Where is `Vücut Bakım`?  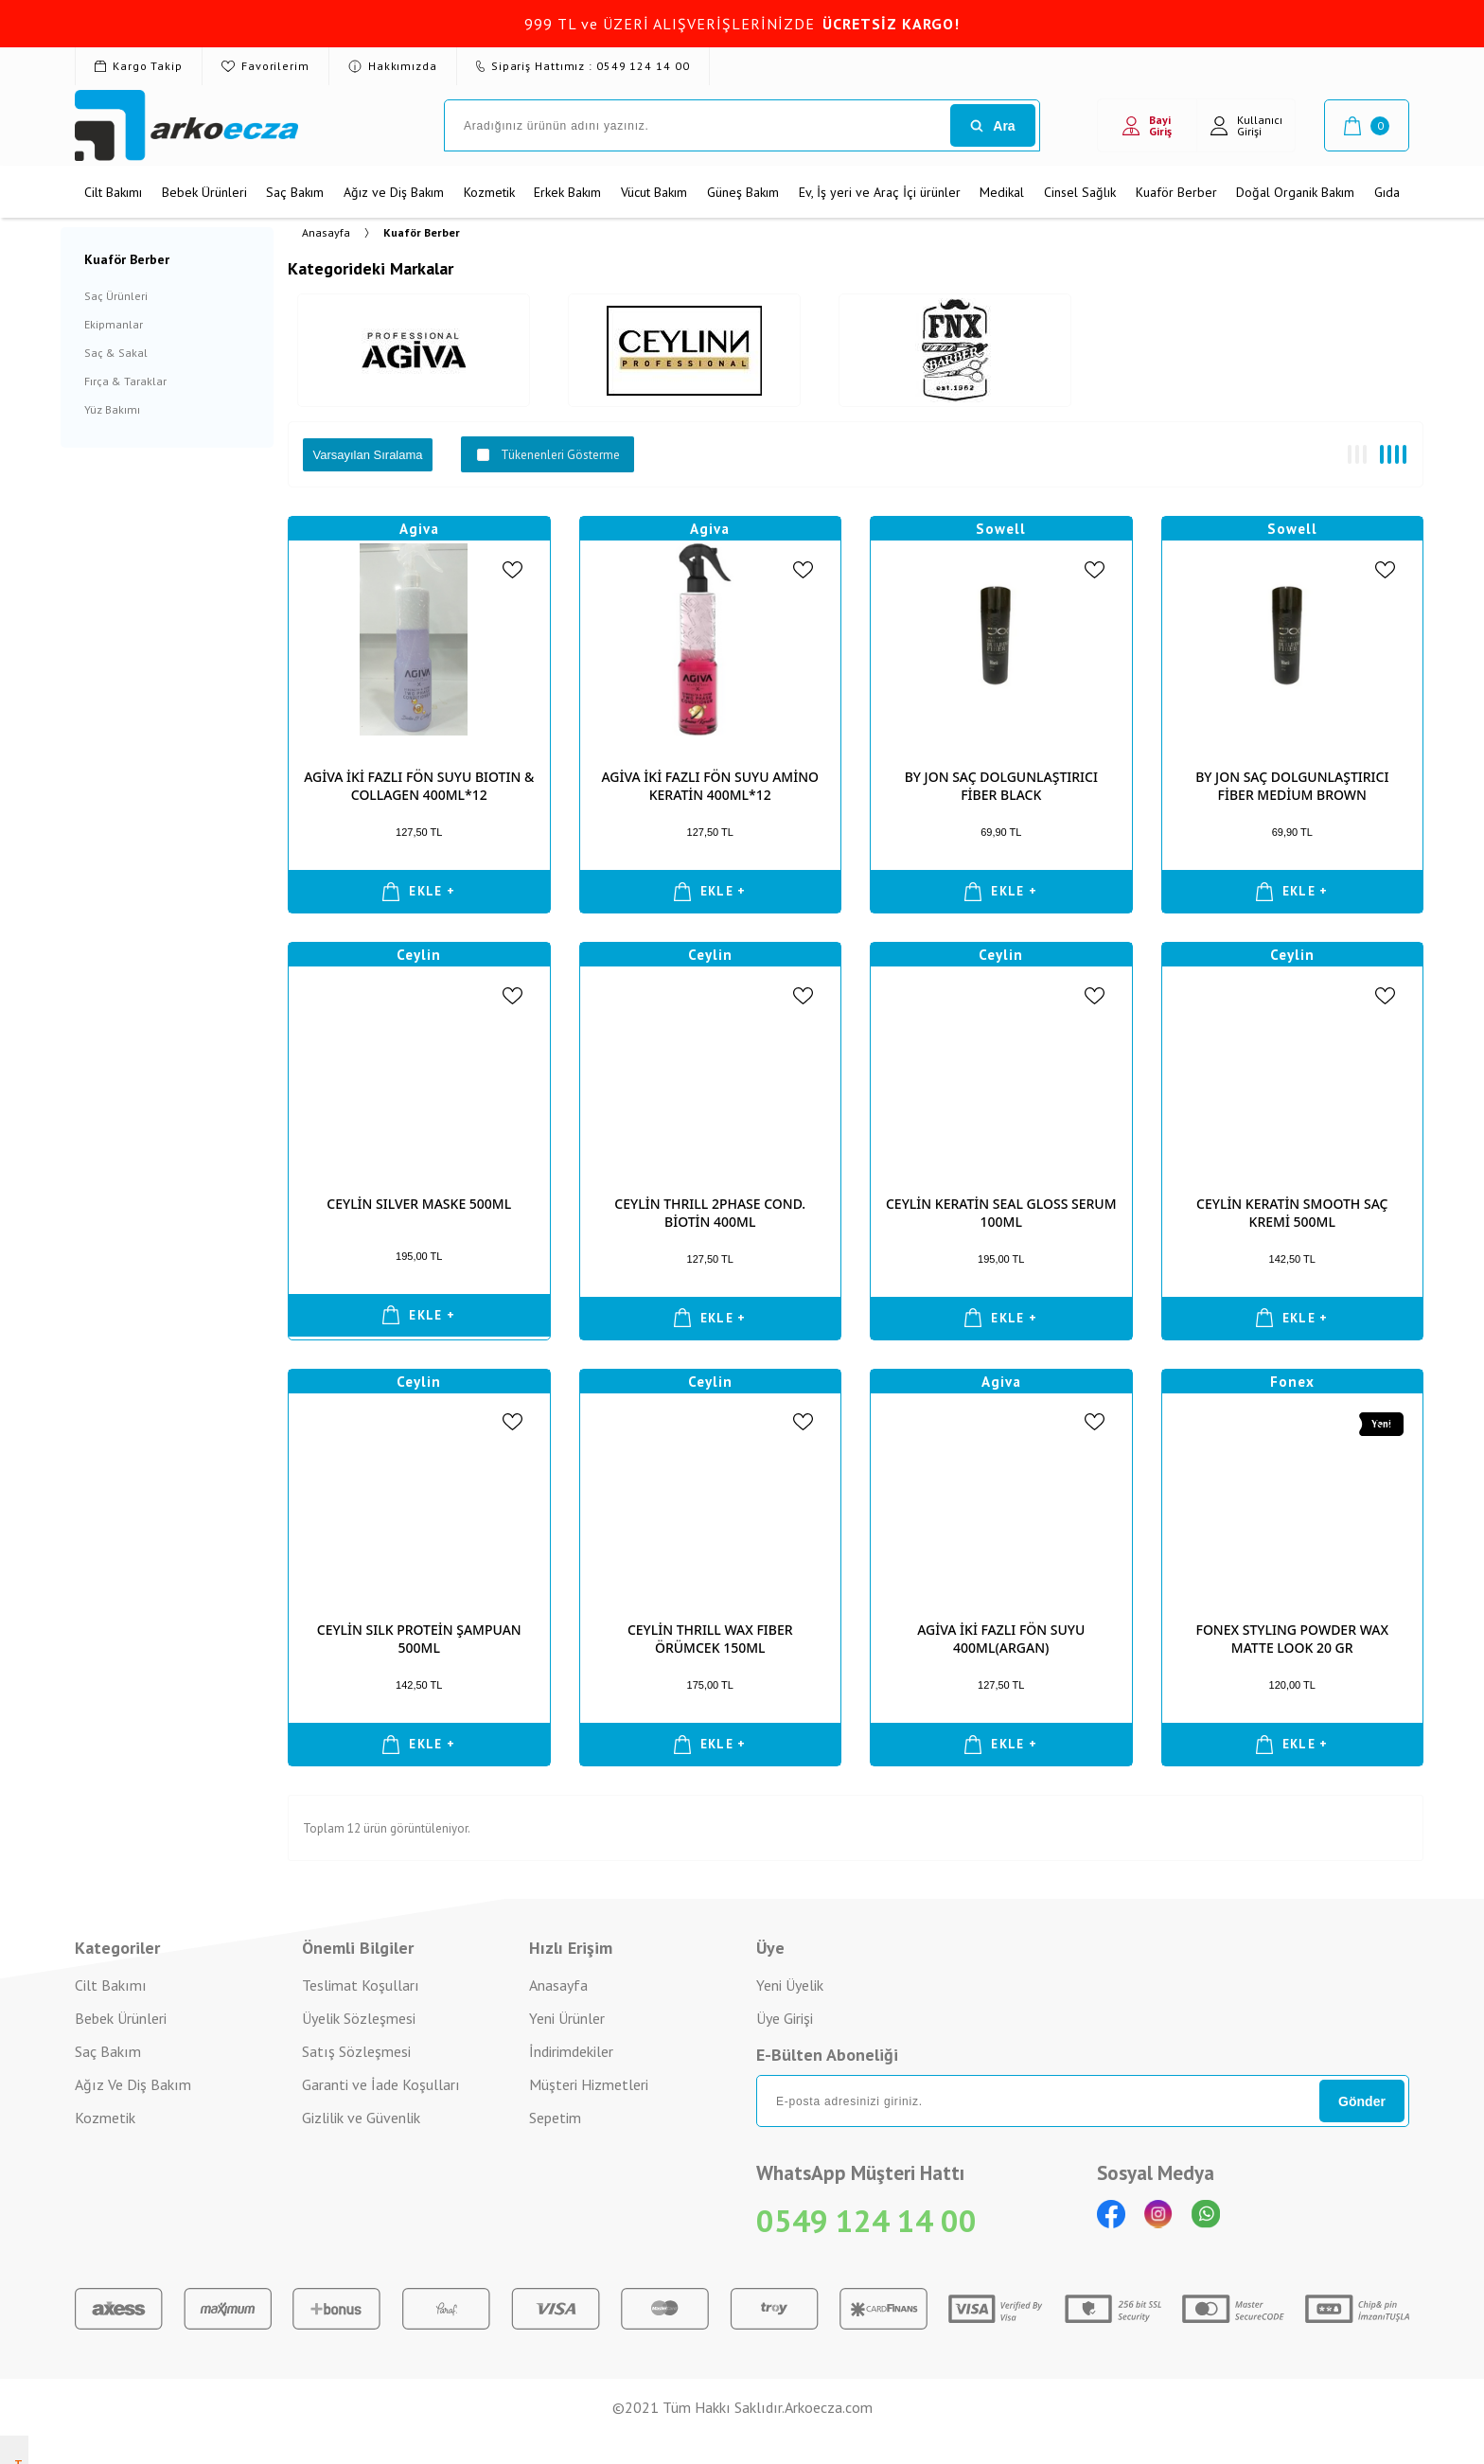
Vücut Bakım is located at coordinates (654, 192).